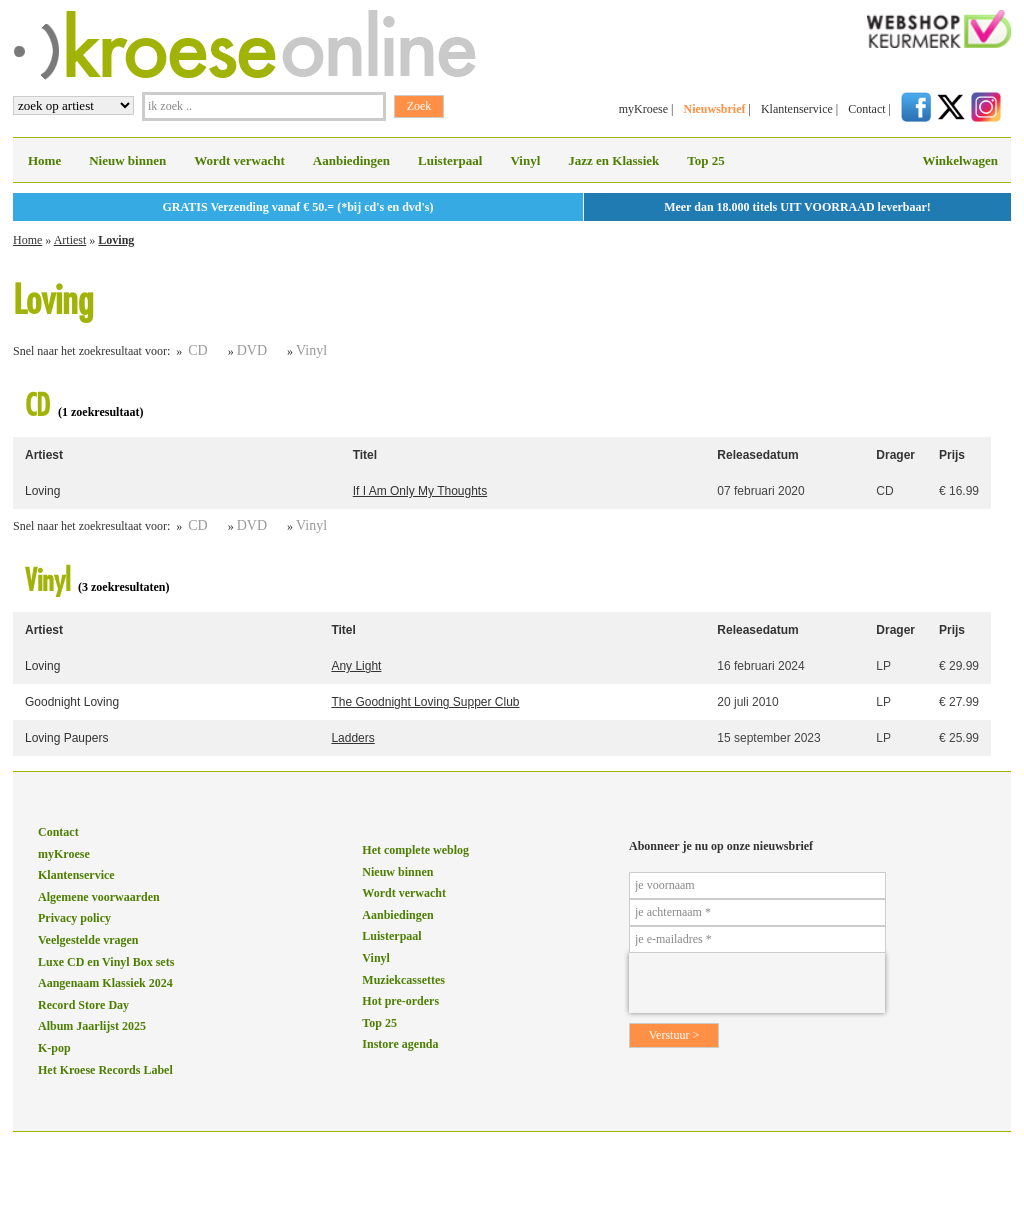 The height and width of the screenshot is (1212, 1024). Describe the element at coordinates (952, 455) in the screenshot. I see `Prijs` at that location.